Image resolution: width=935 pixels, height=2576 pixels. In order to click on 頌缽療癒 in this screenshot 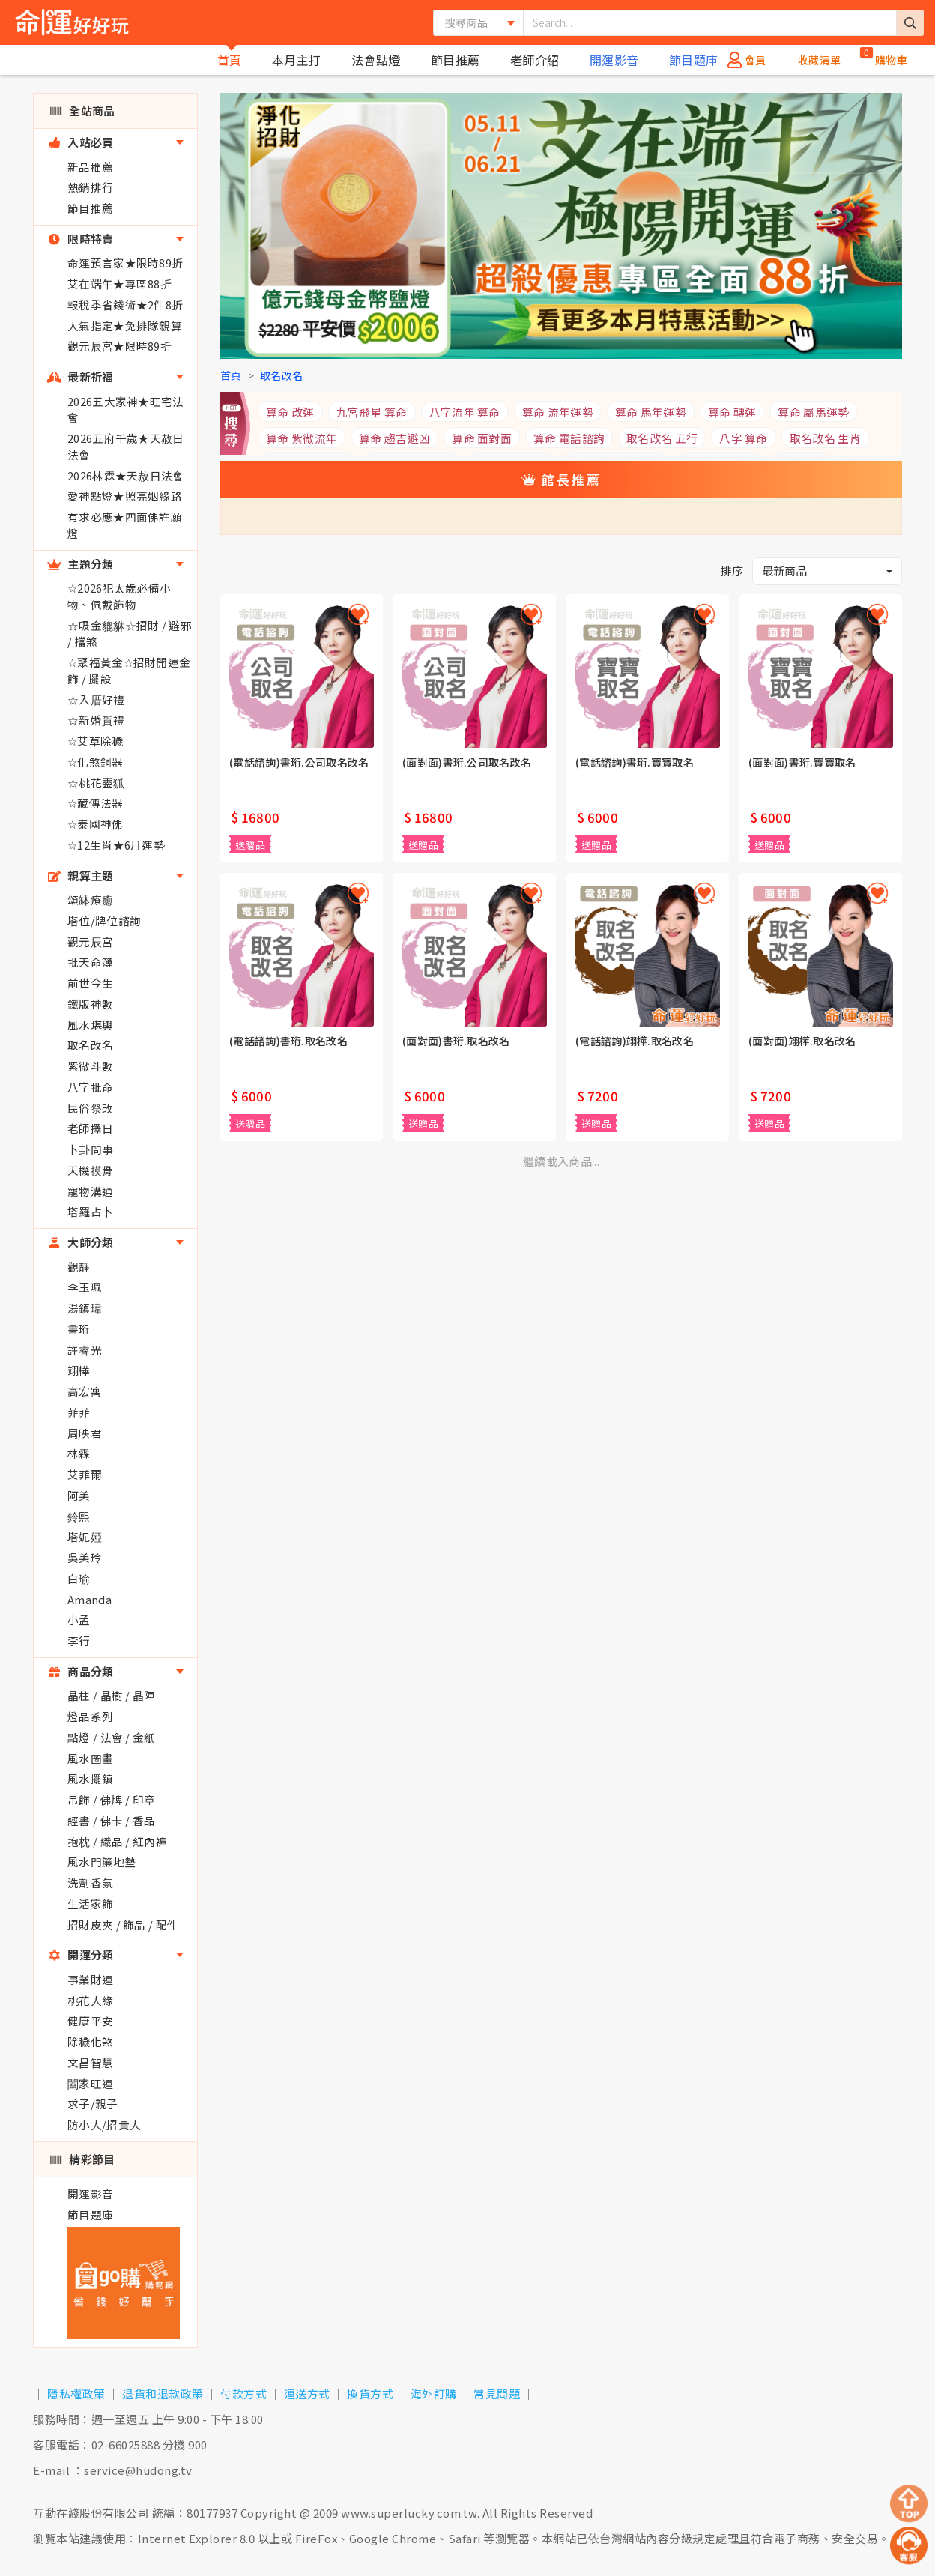, I will do `click(90, 899)`.